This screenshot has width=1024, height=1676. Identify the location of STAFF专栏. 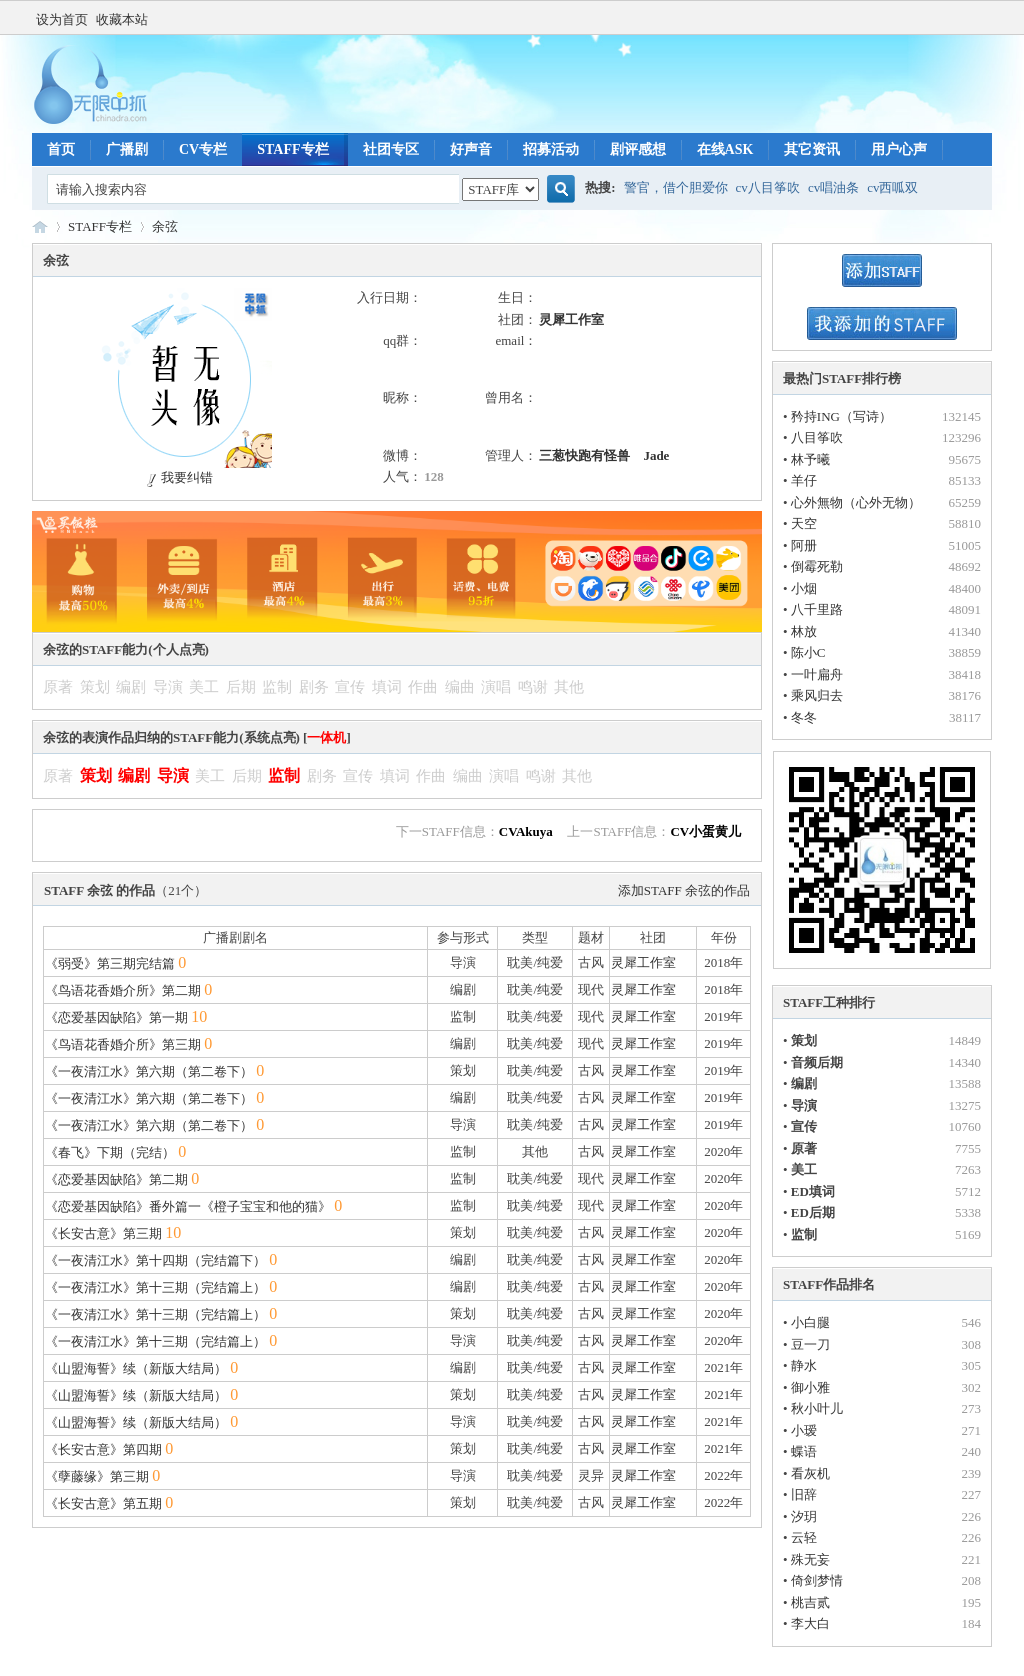
(292, 149).